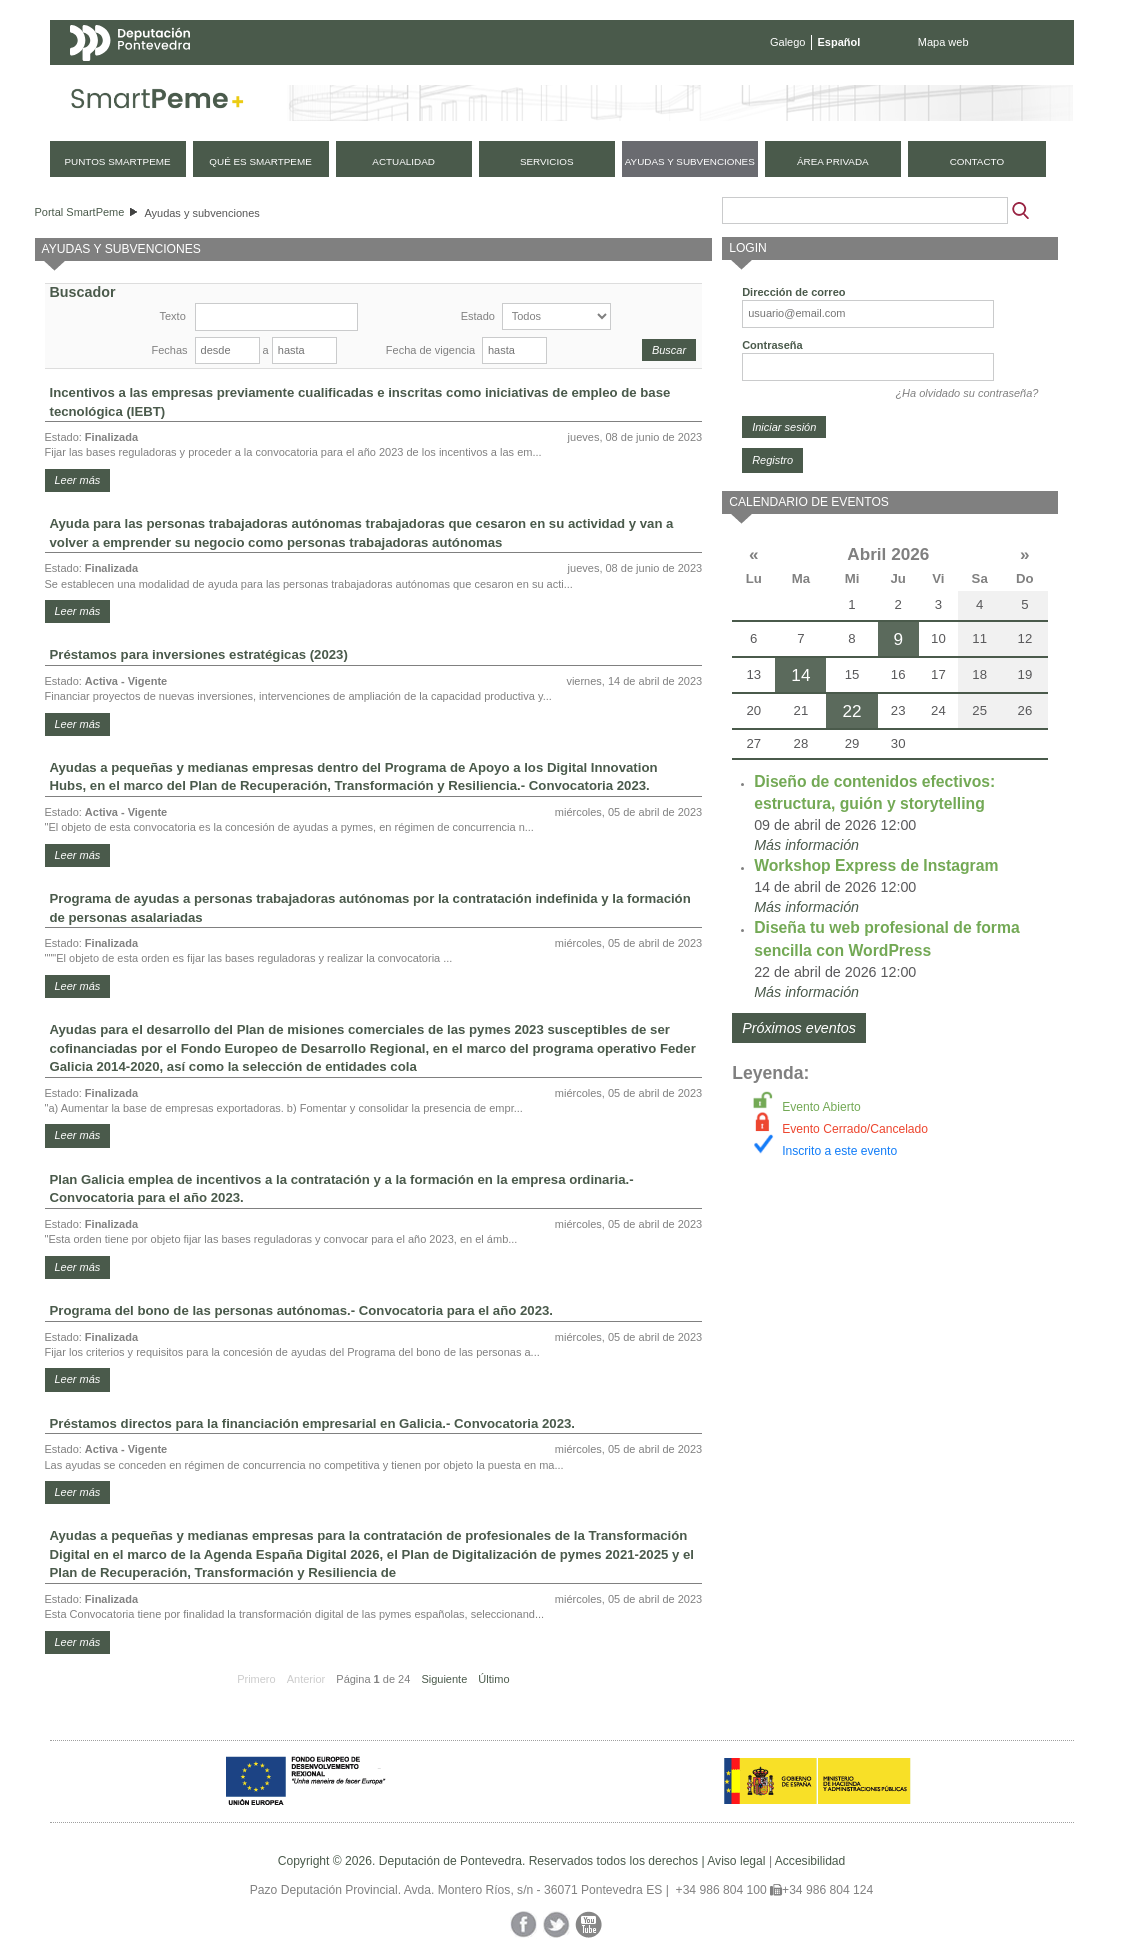 This screenshot has height=1944, width=1123. What do you see at coordinates (810, 1861) in the screenshot?
I see `Accesibilidad` at bounding box center [810, 1861].